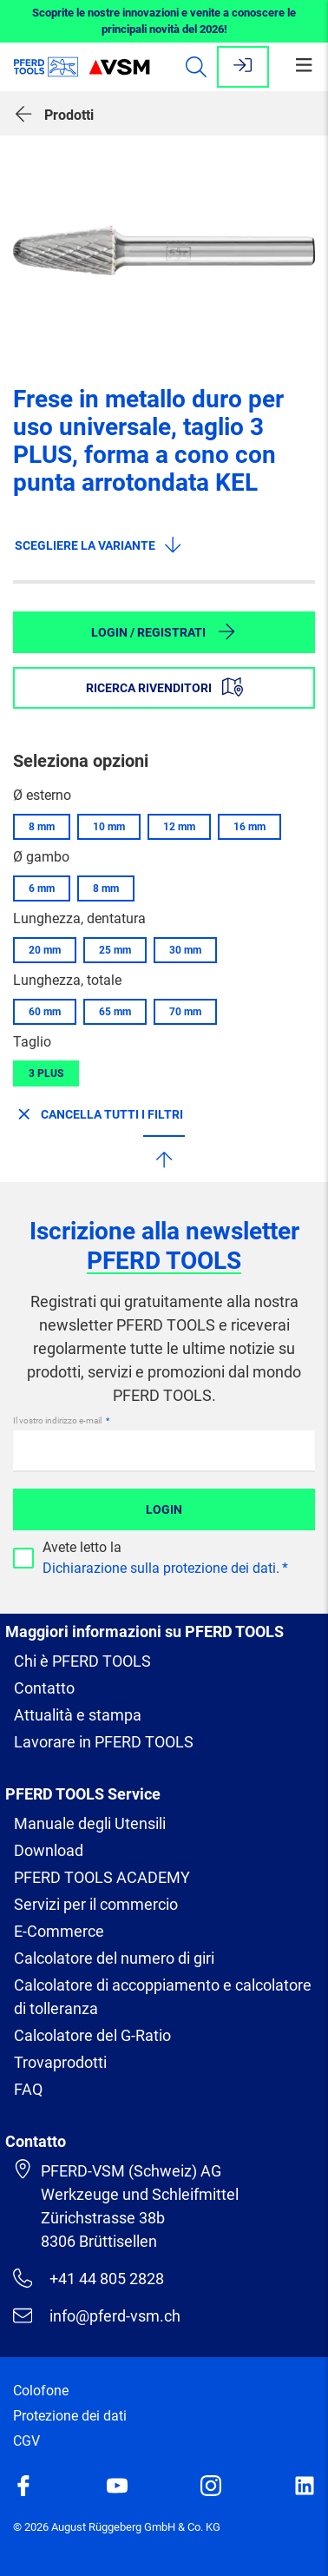 The image size is (328, 2576). Describe the element at coordinates (48, 1850) in the screenshot. I see `Download` at that location.